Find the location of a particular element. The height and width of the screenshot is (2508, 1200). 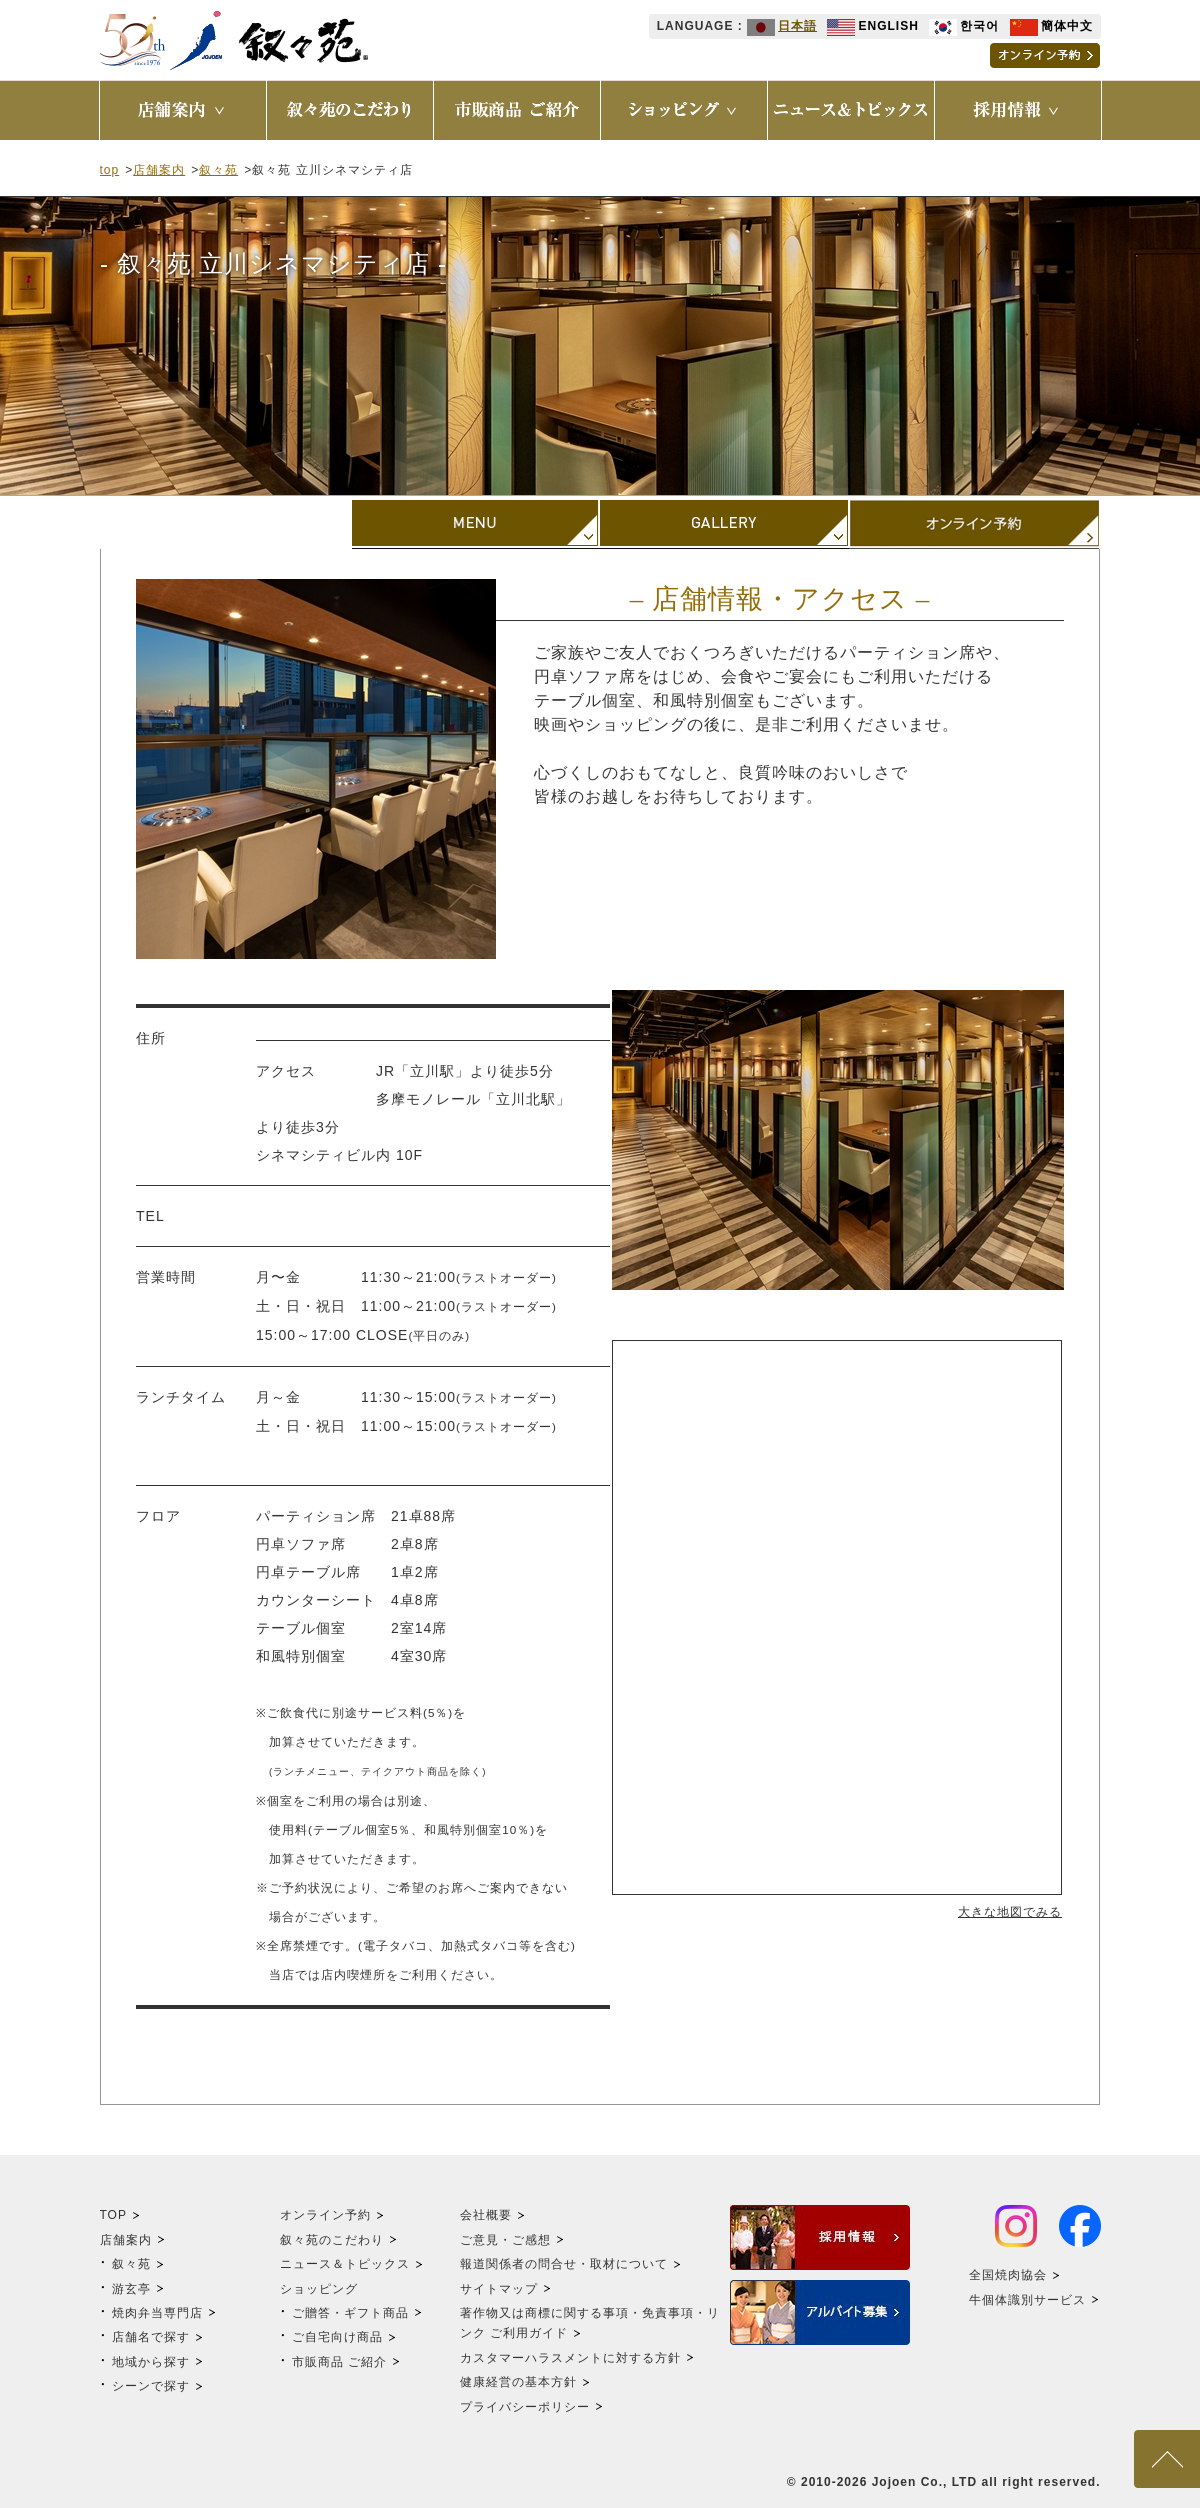

叙々苑のこだわり is located at coordinates (332, 2240).